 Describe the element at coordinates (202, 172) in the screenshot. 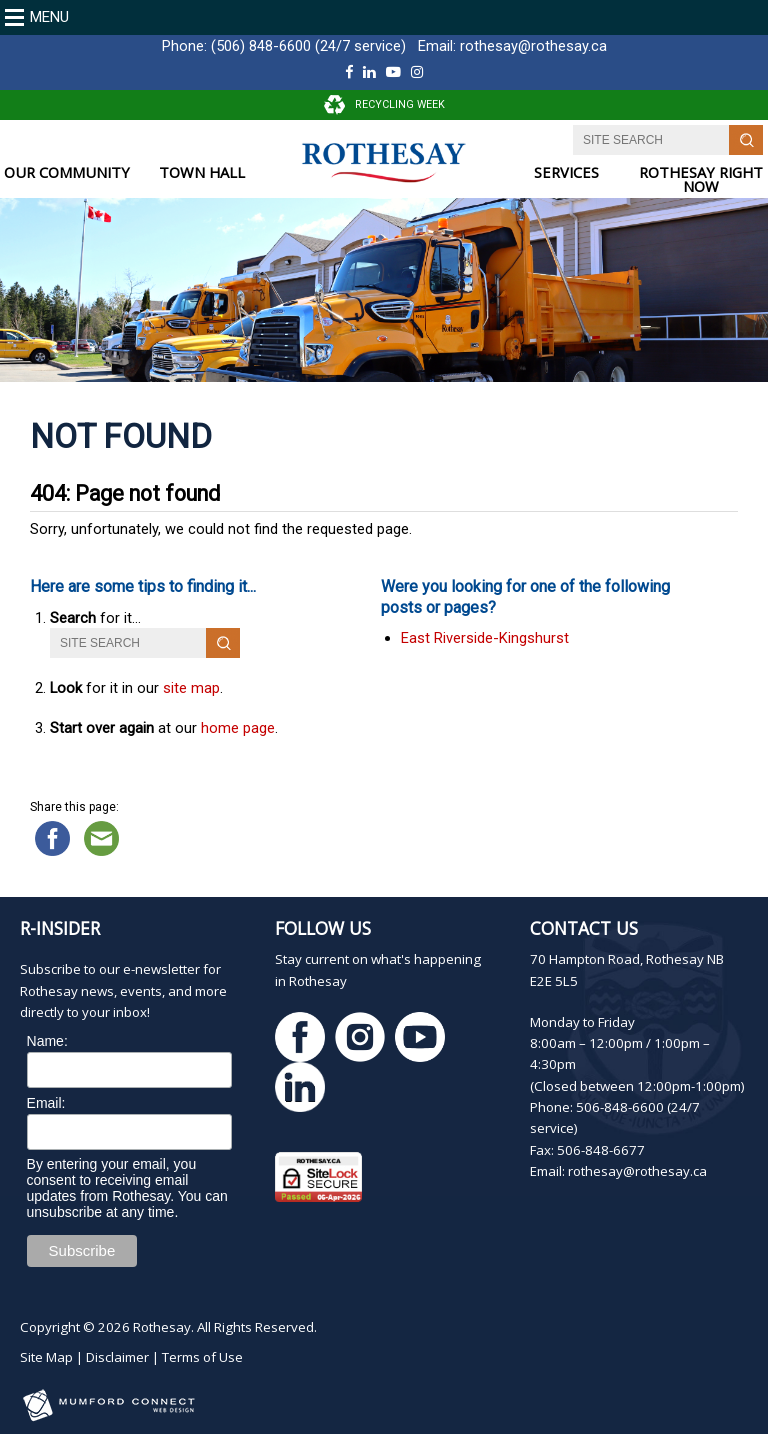

I see `TOWN HALL` at that location.